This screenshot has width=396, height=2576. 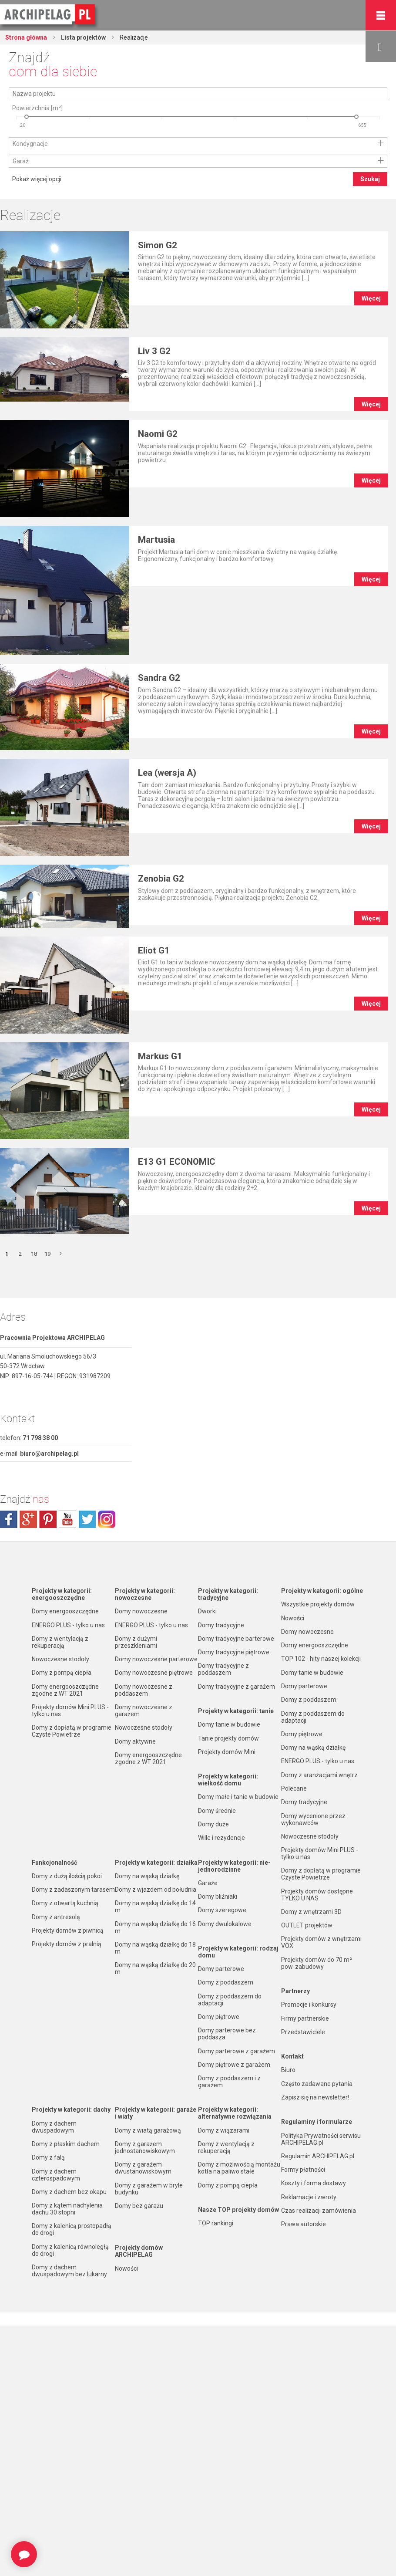 What do you see at coordinates (294, 1788) in the screenshot?
I see `Polecane` at bounding box center [294, 1788].